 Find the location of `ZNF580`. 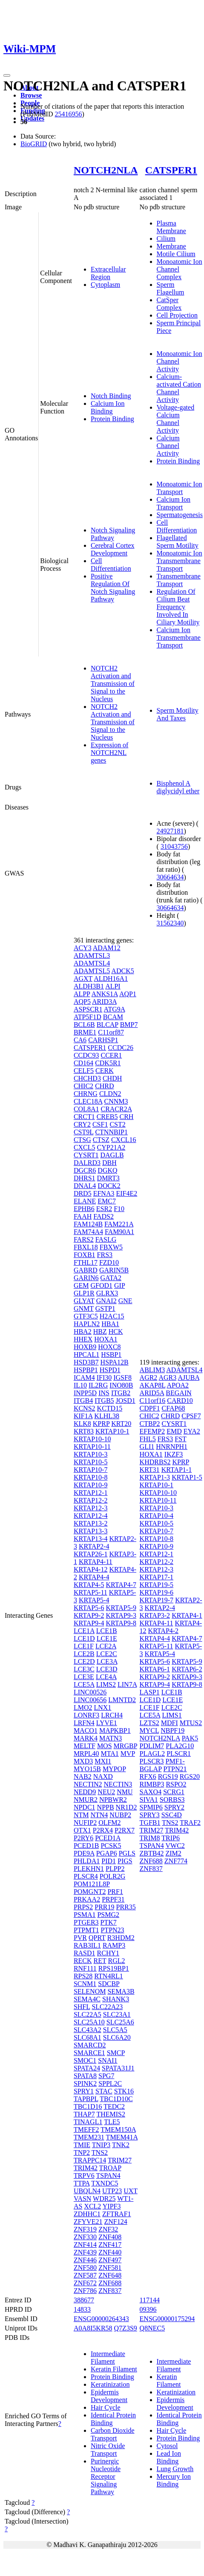

ZNF580 is located at coordinates (85, 2267).